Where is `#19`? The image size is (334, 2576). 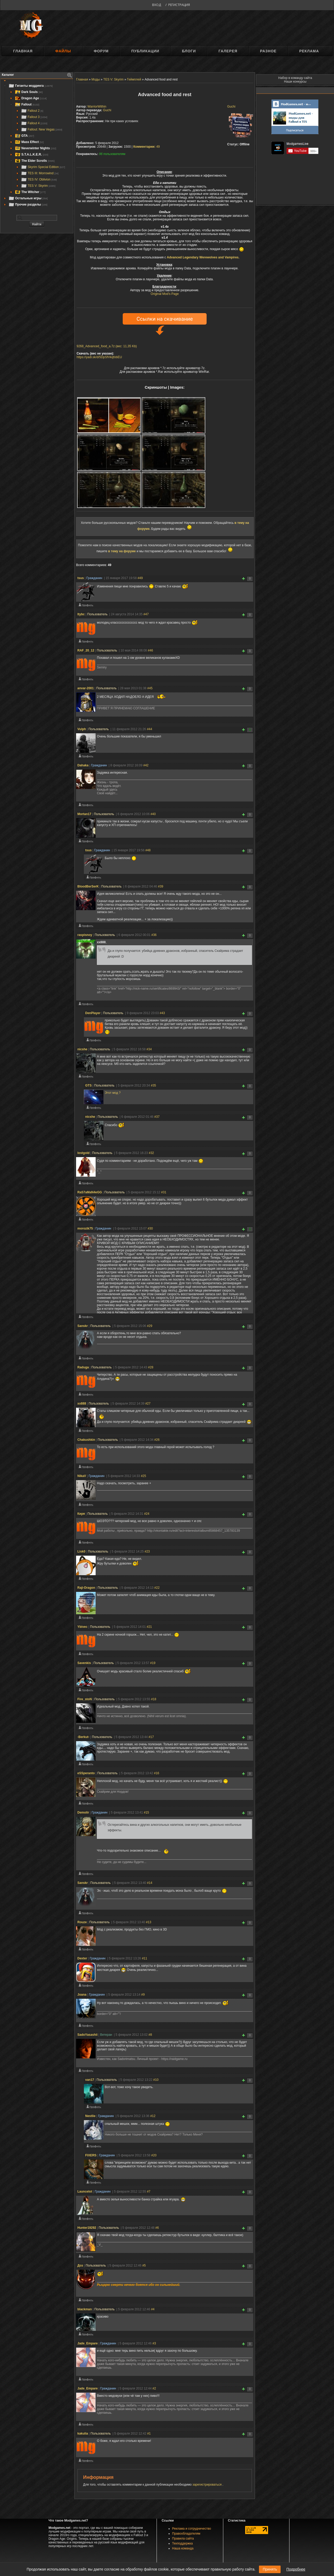
#19 is located at coordinates (152, 1663).